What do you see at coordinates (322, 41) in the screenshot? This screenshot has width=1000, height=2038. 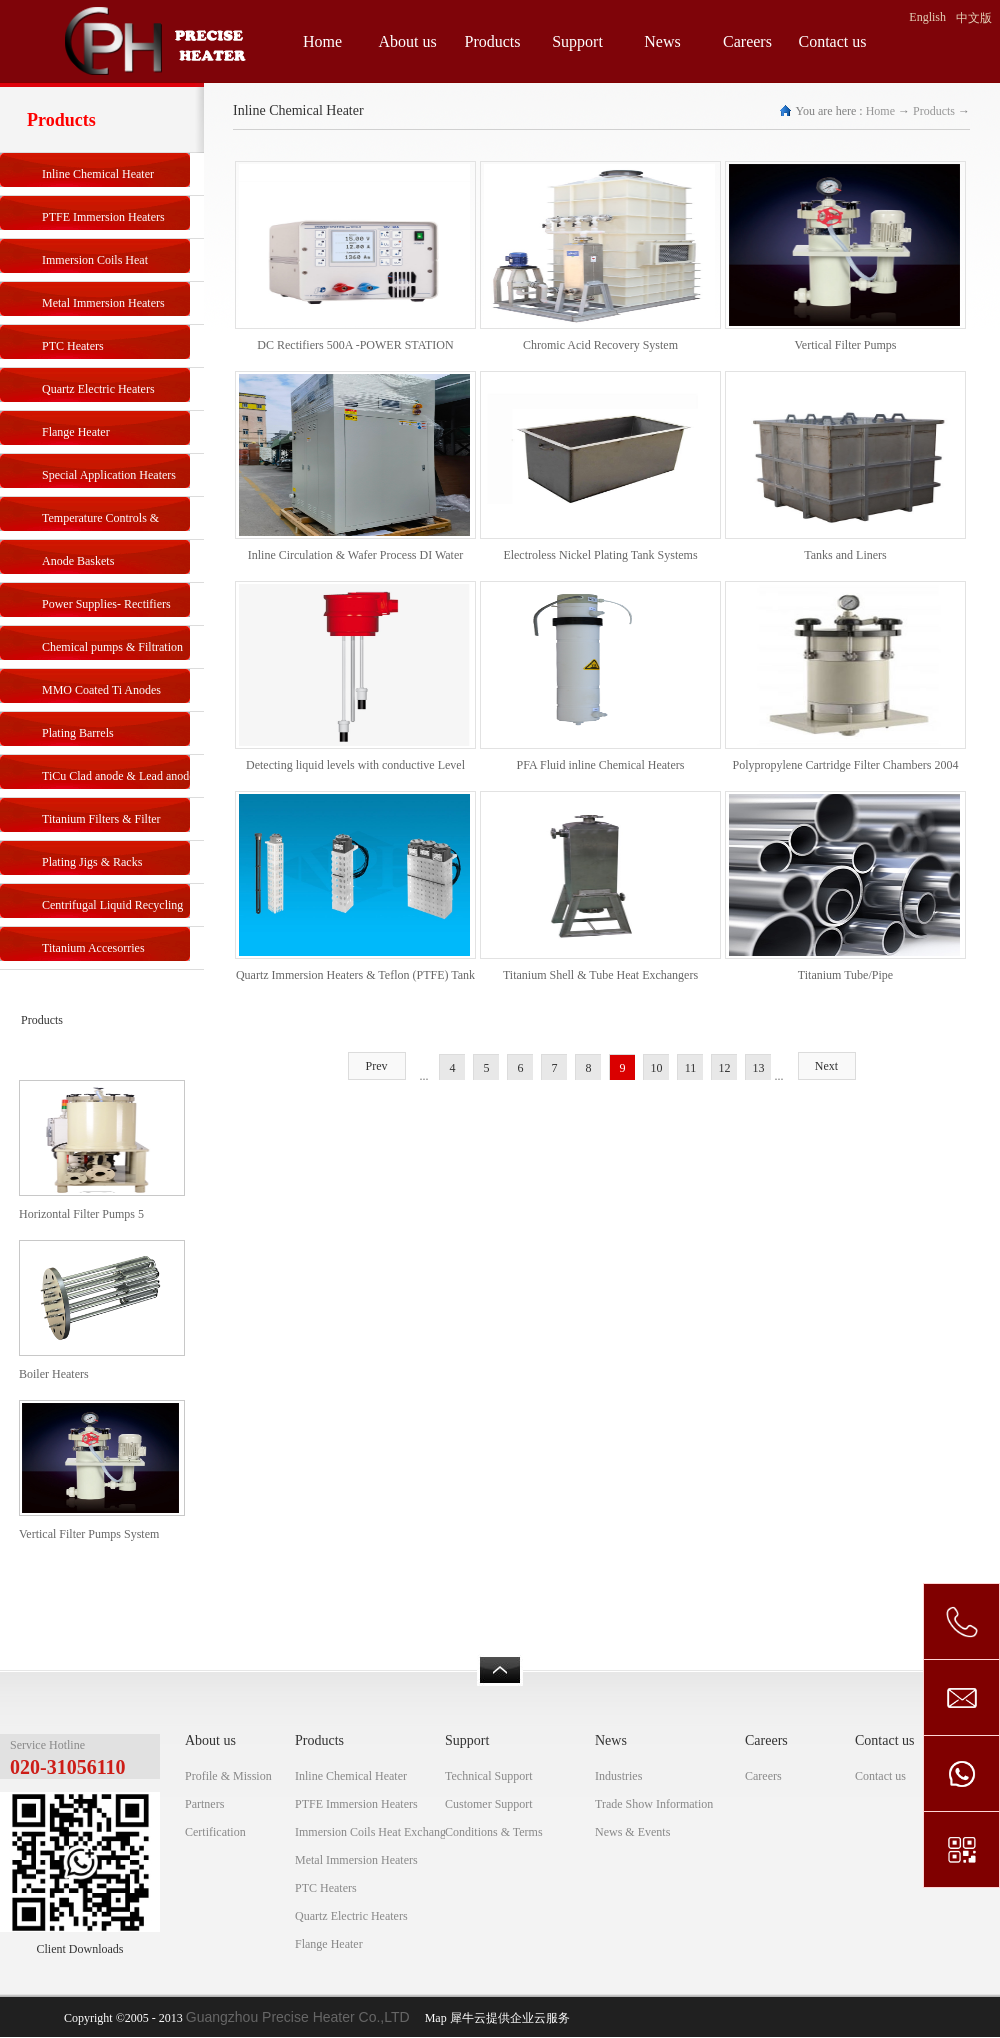 I see `Home` at bounding box center [322, 41].